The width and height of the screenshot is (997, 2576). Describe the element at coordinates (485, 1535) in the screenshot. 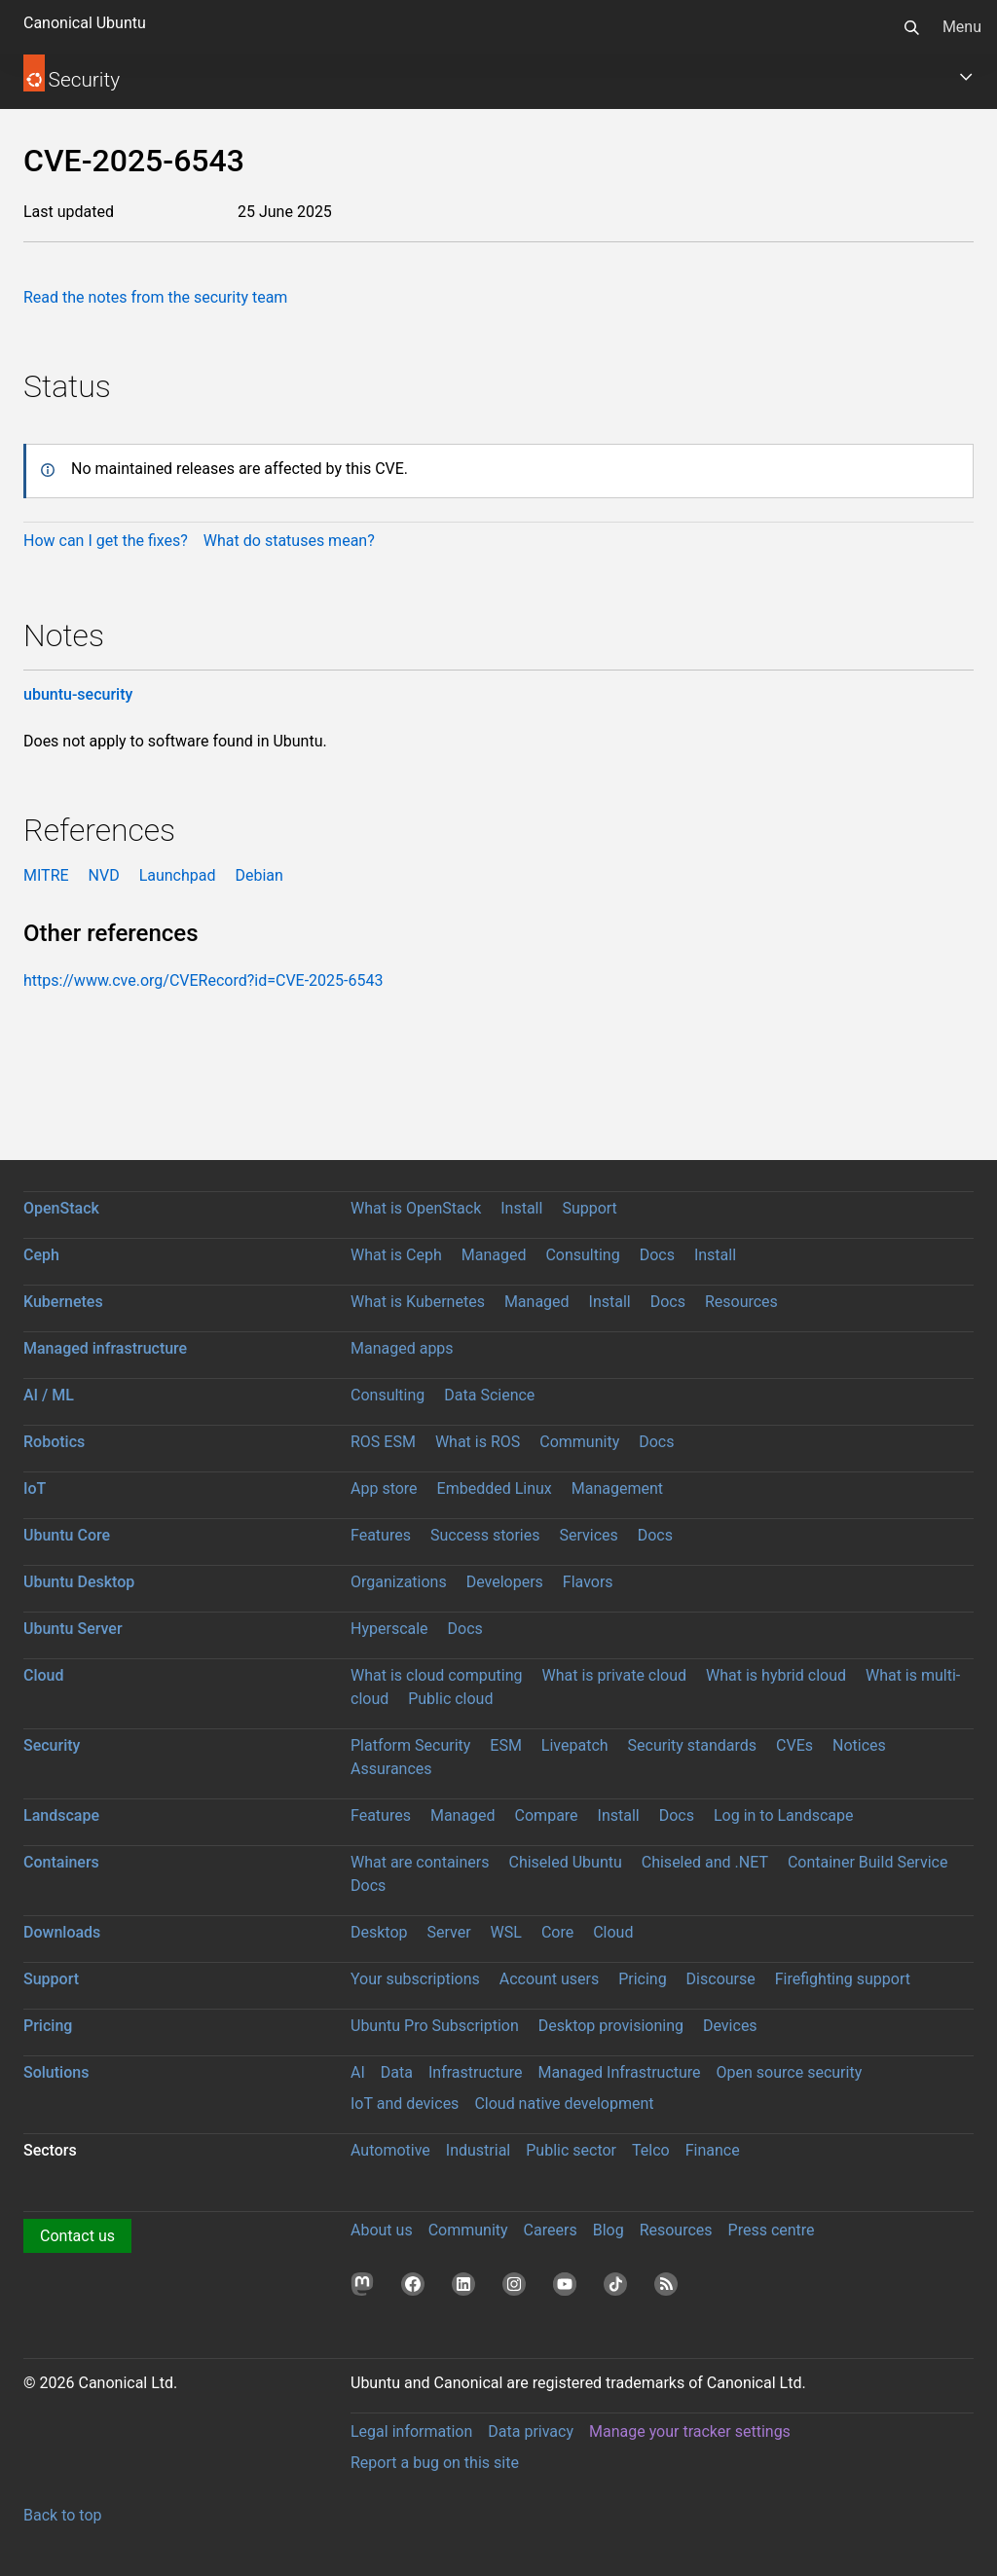

I see `Success stories` at that location.